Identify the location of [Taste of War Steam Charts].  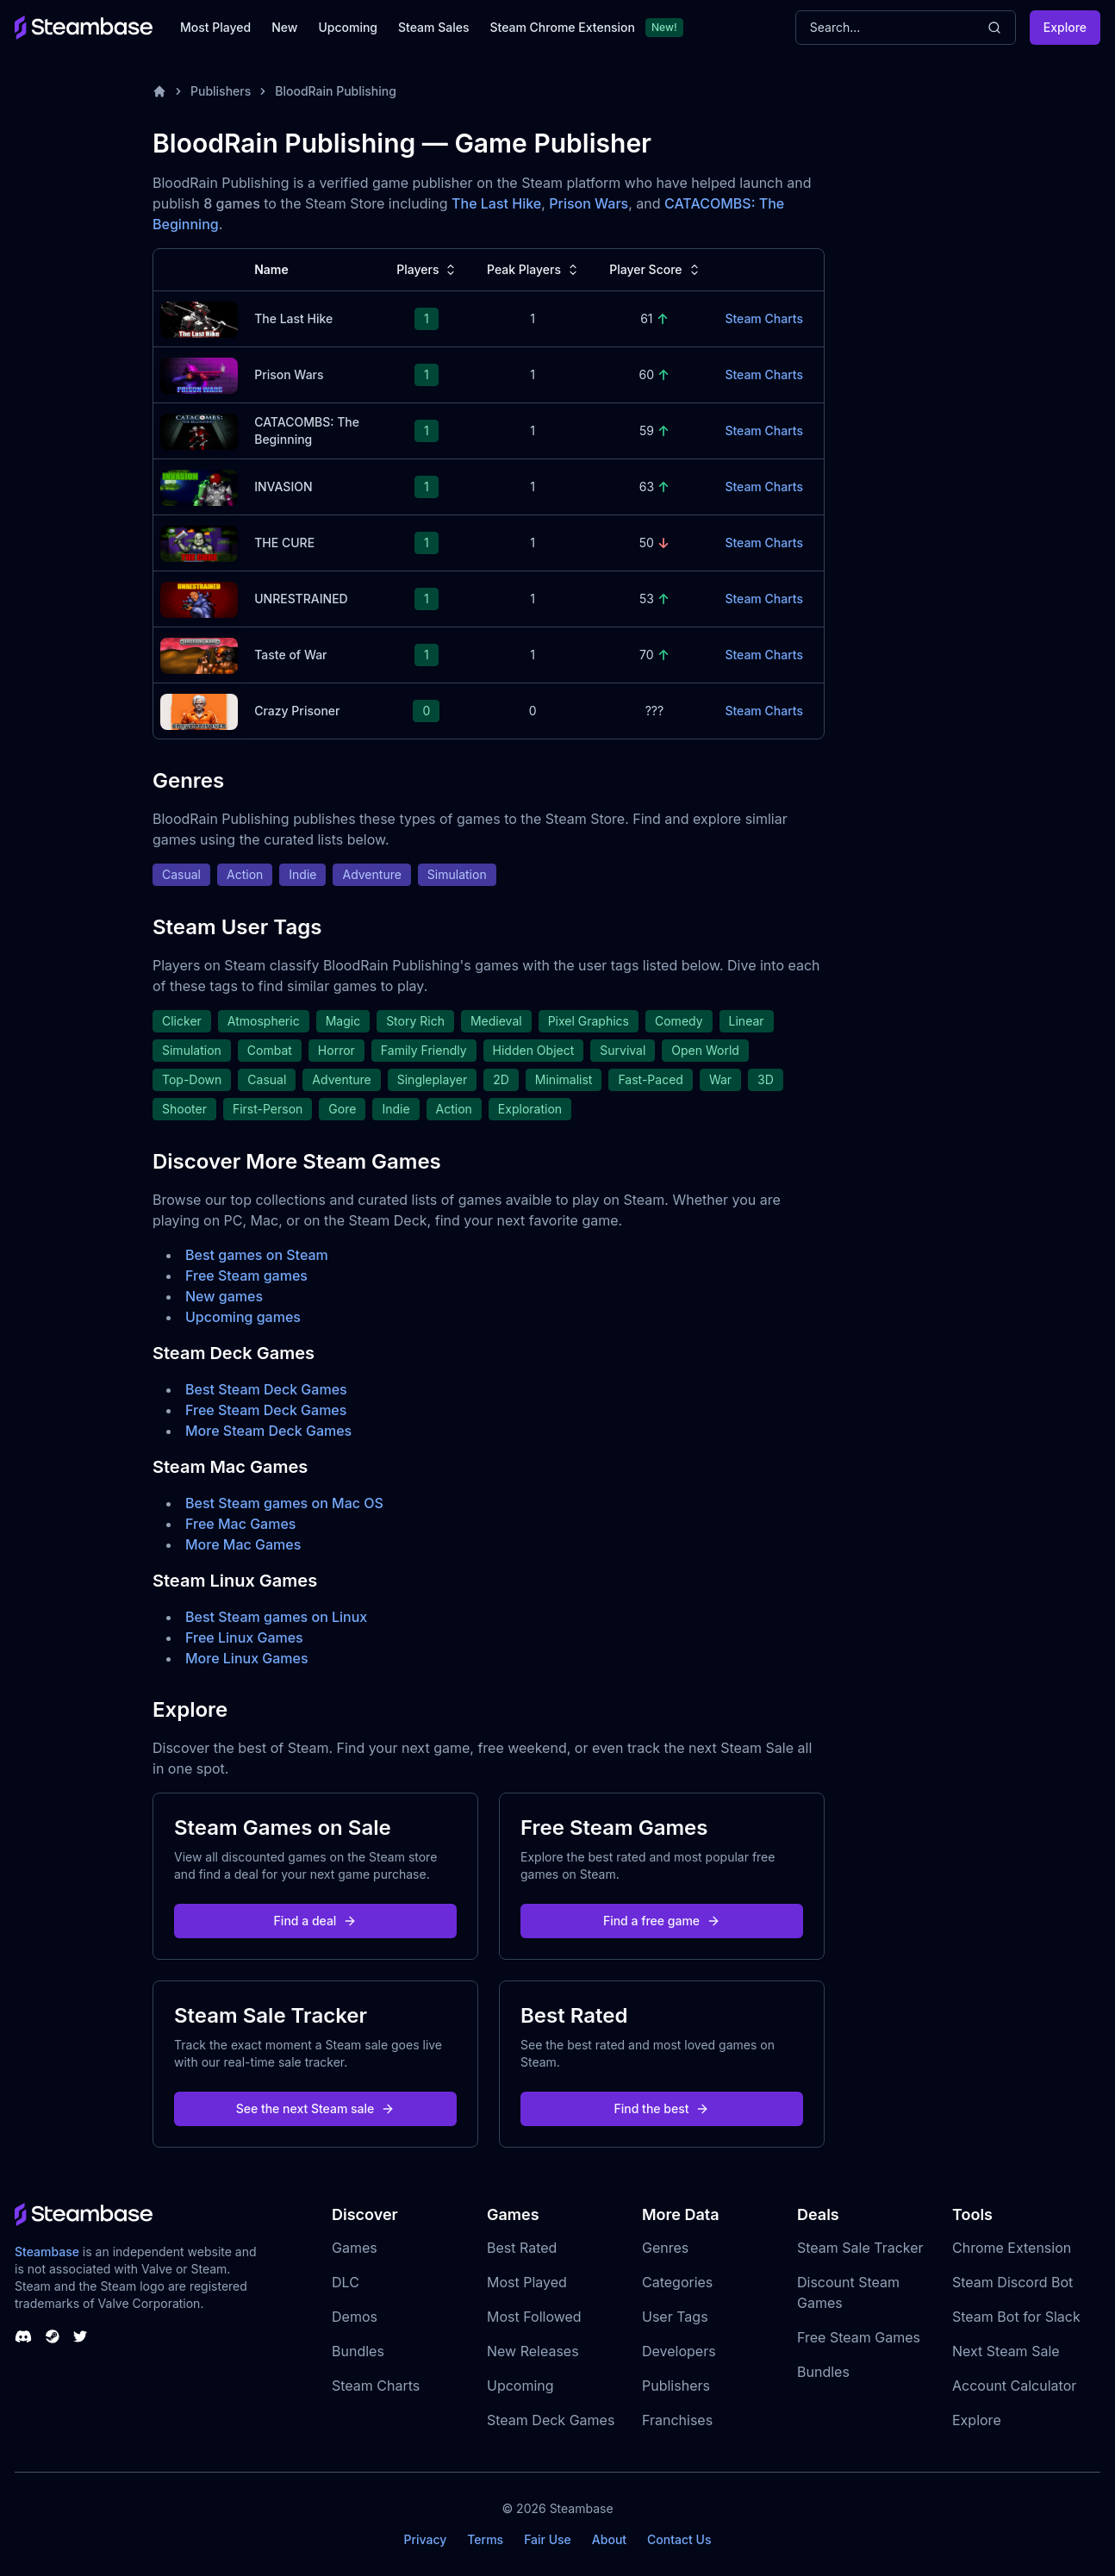
(199, 653).